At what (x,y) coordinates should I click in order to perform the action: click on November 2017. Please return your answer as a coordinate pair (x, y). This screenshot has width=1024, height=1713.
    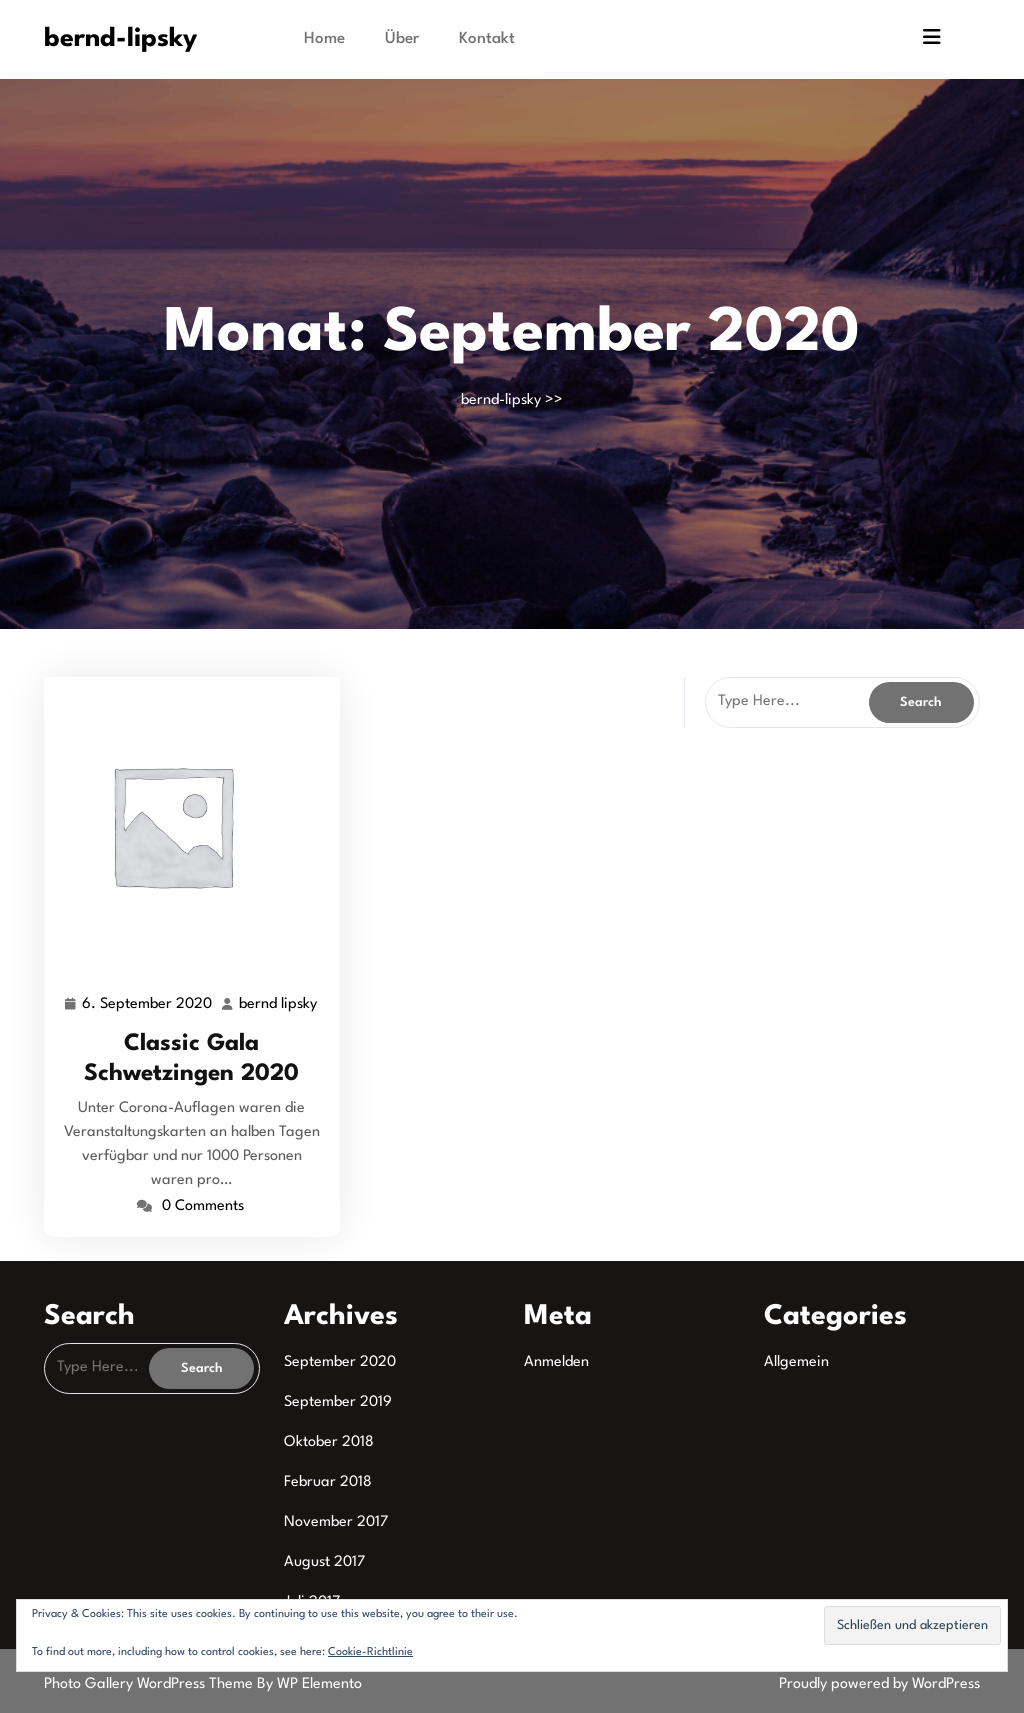
    Looking at the image, I should click on (336, 1522).